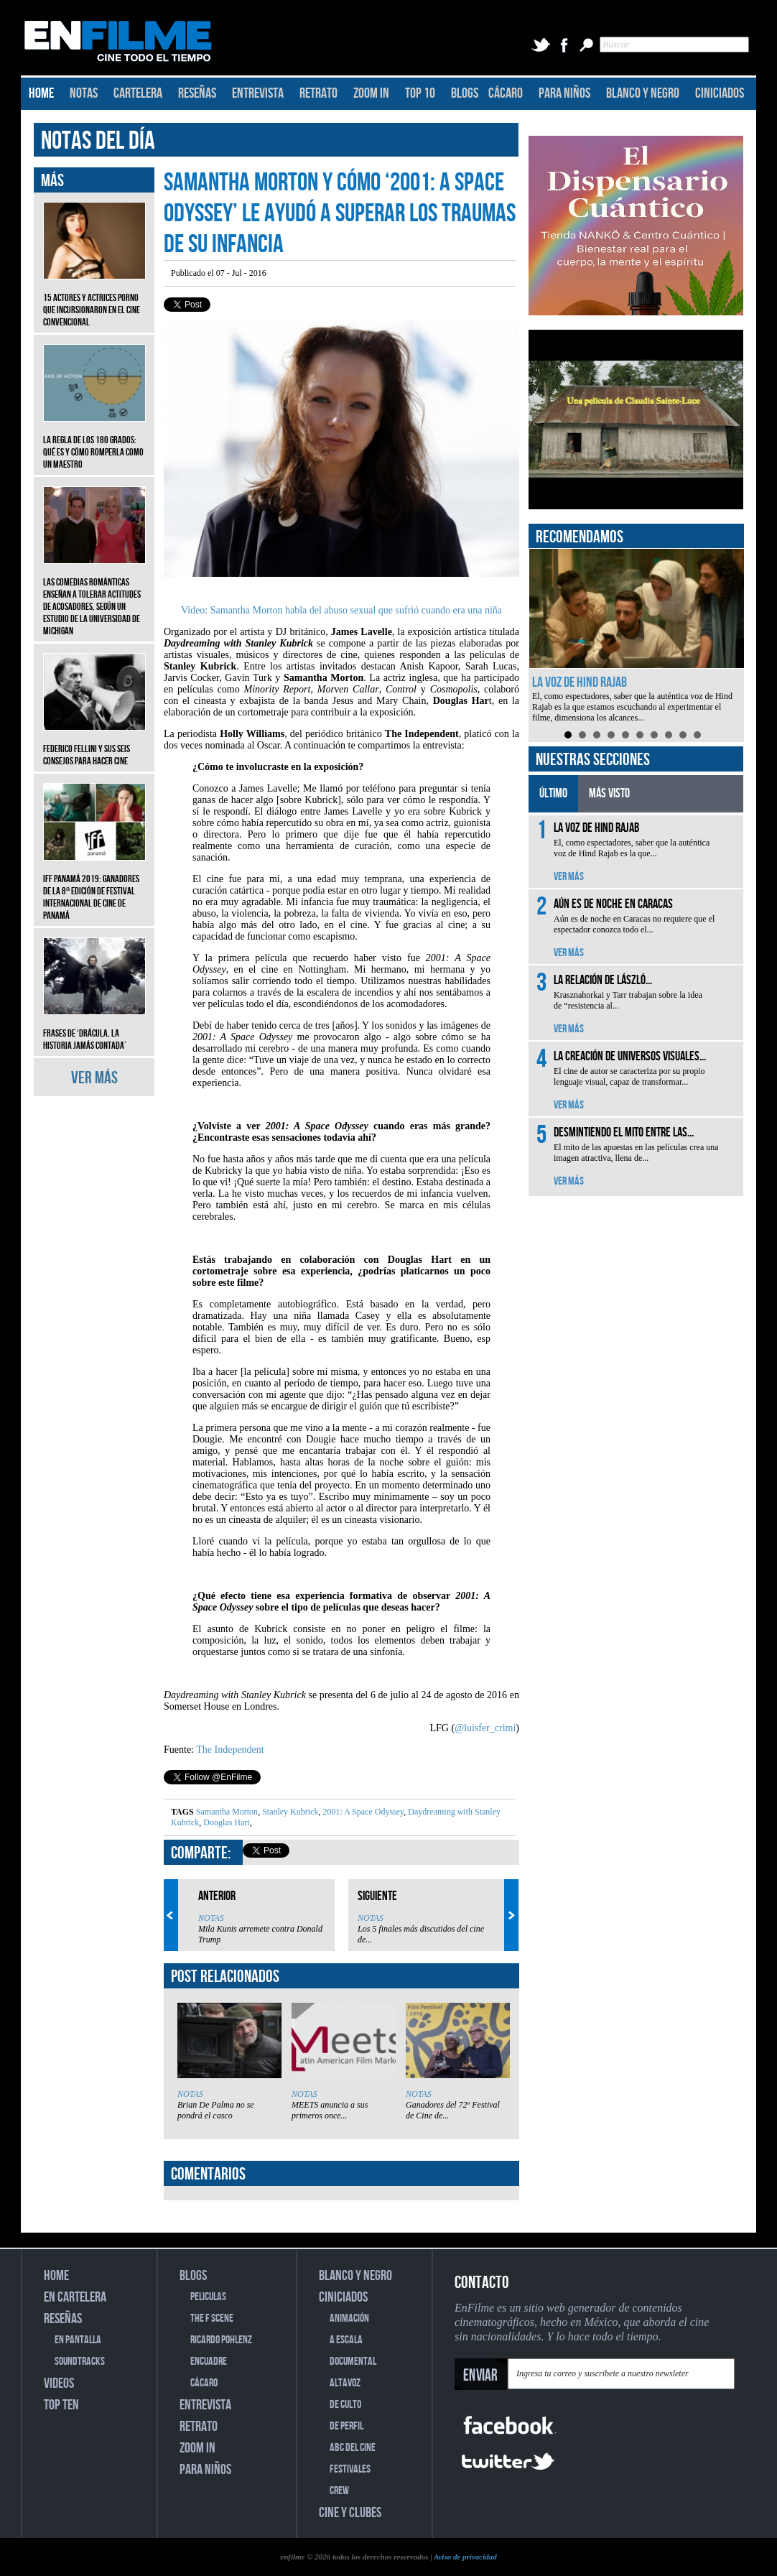 The image size is (777, 2576). I want to click on A ESCALA, so click(346, 2340).